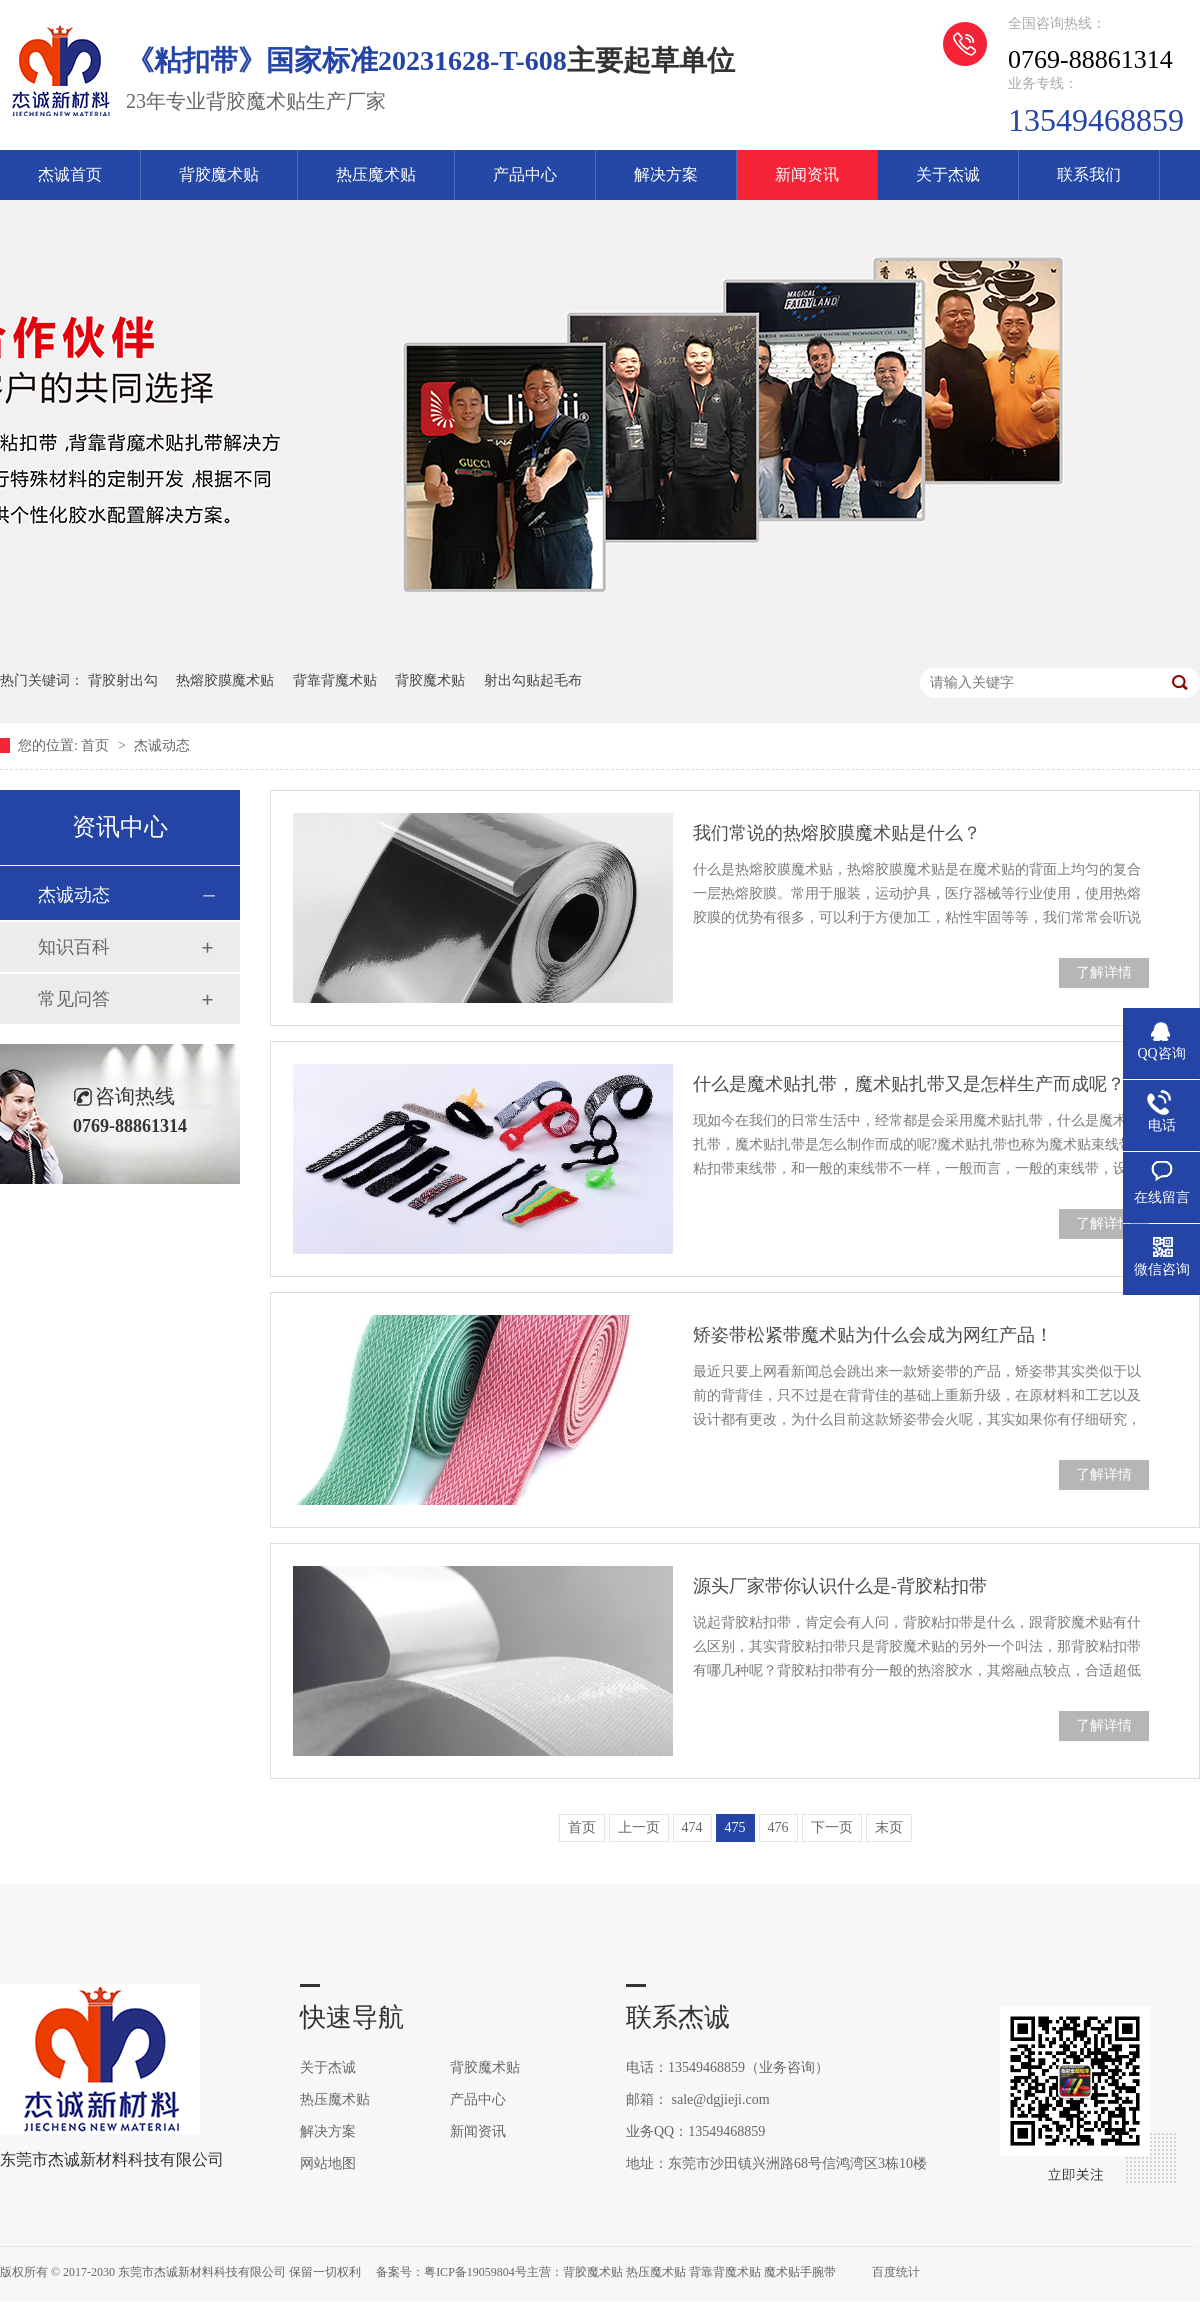 Image resolution: width=1200 pixels, height=2302 pixels. Describe the element at coordinates (97, 745) in the screenshot. I see `首页` at that location.